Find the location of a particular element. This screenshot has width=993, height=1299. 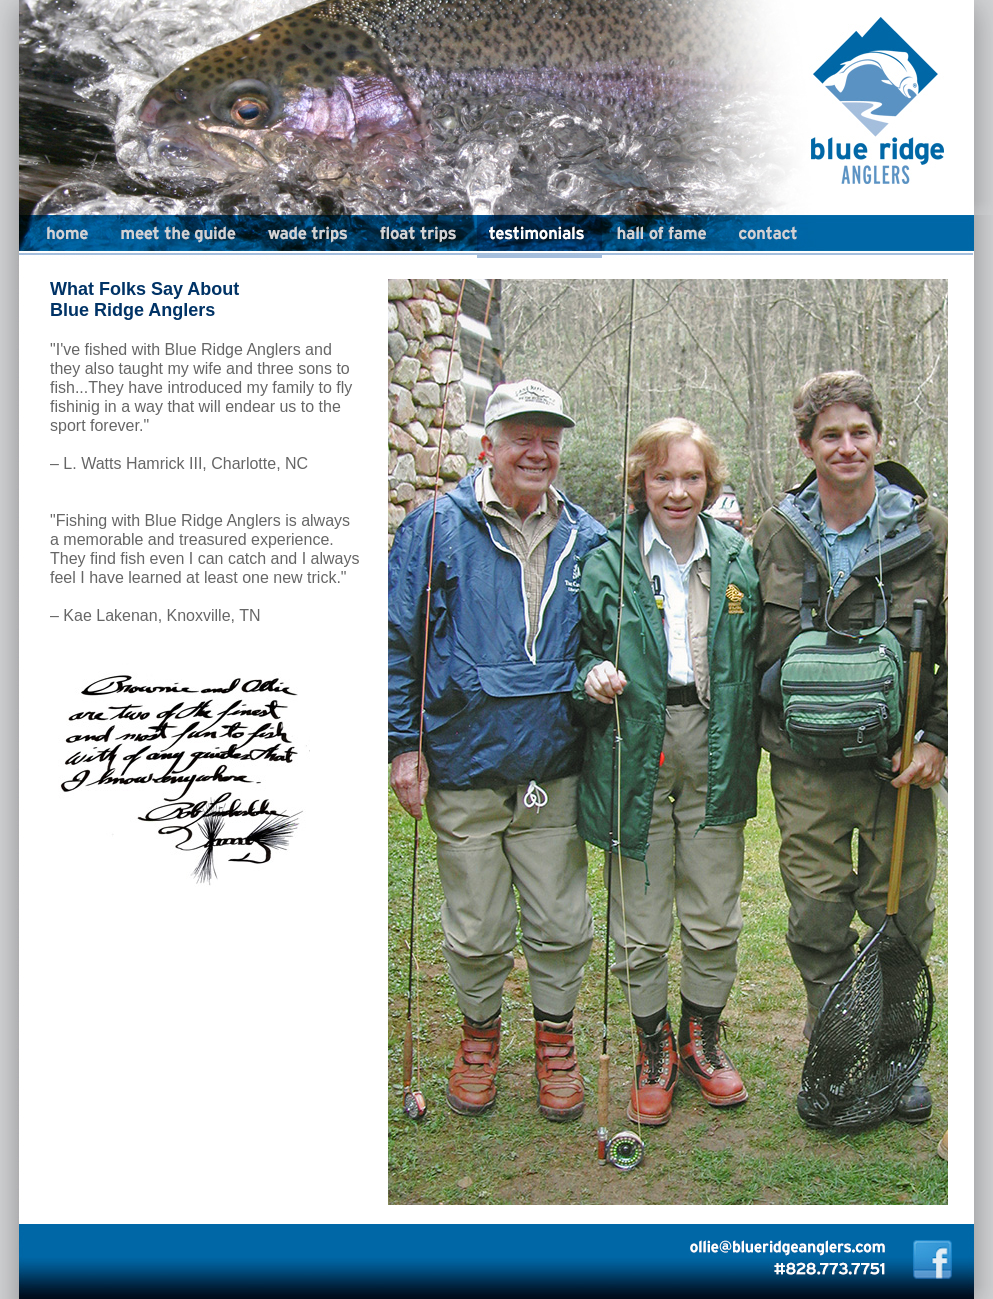

Float Trips is located at coordinates (421, 237).